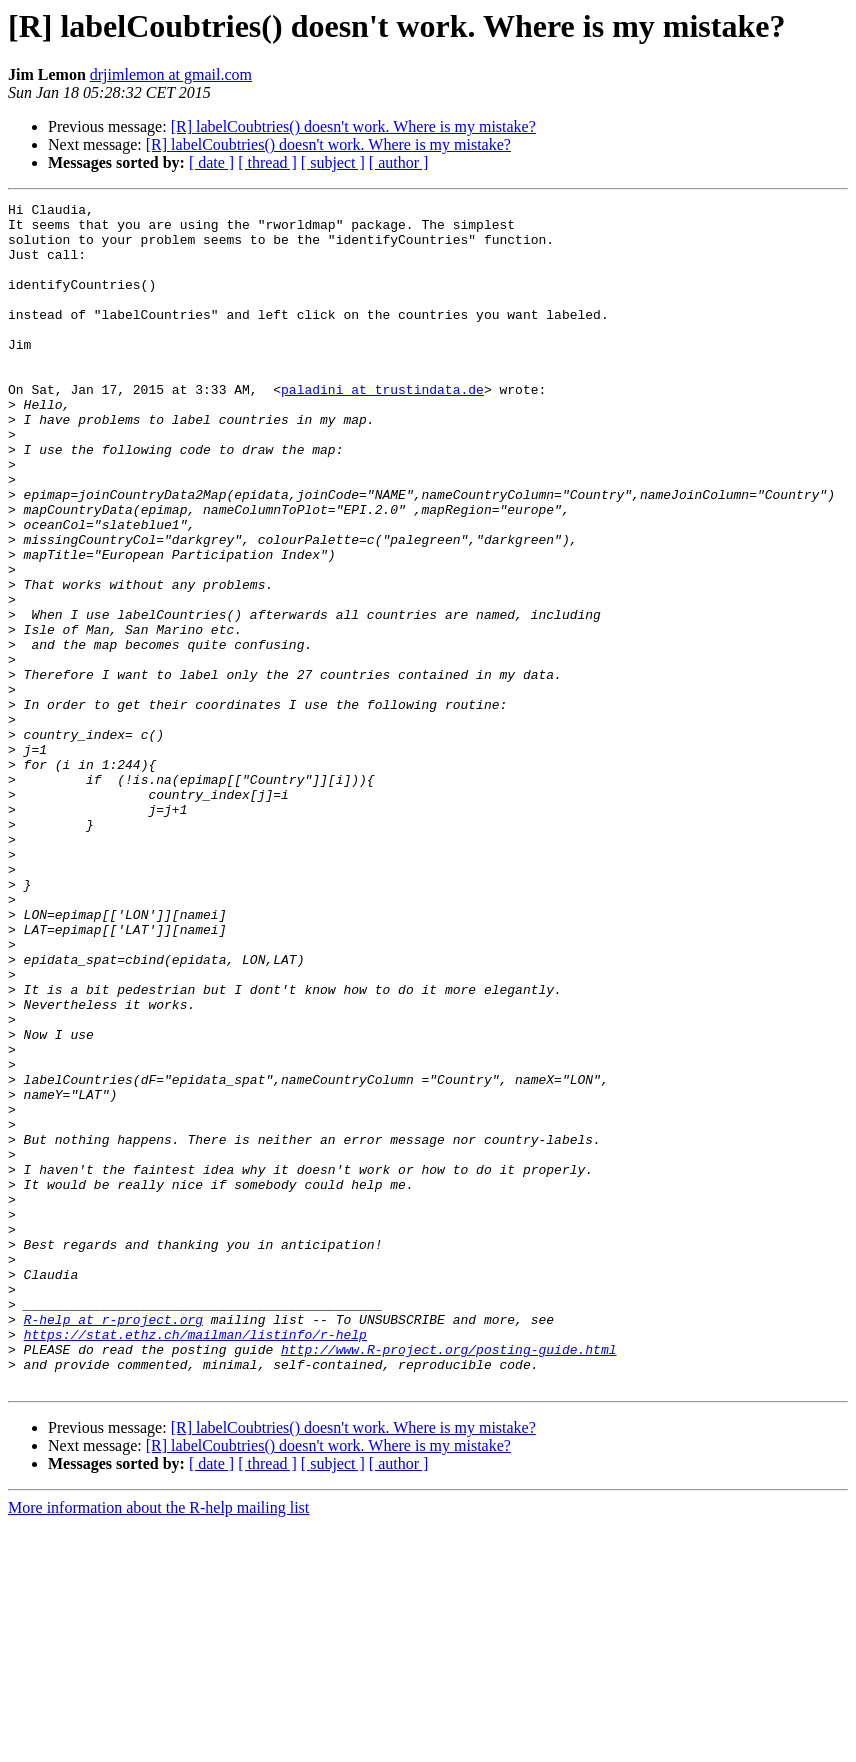 This screenshot has width=856, height=1762. I want to click on [ author ], so click(399, 162).